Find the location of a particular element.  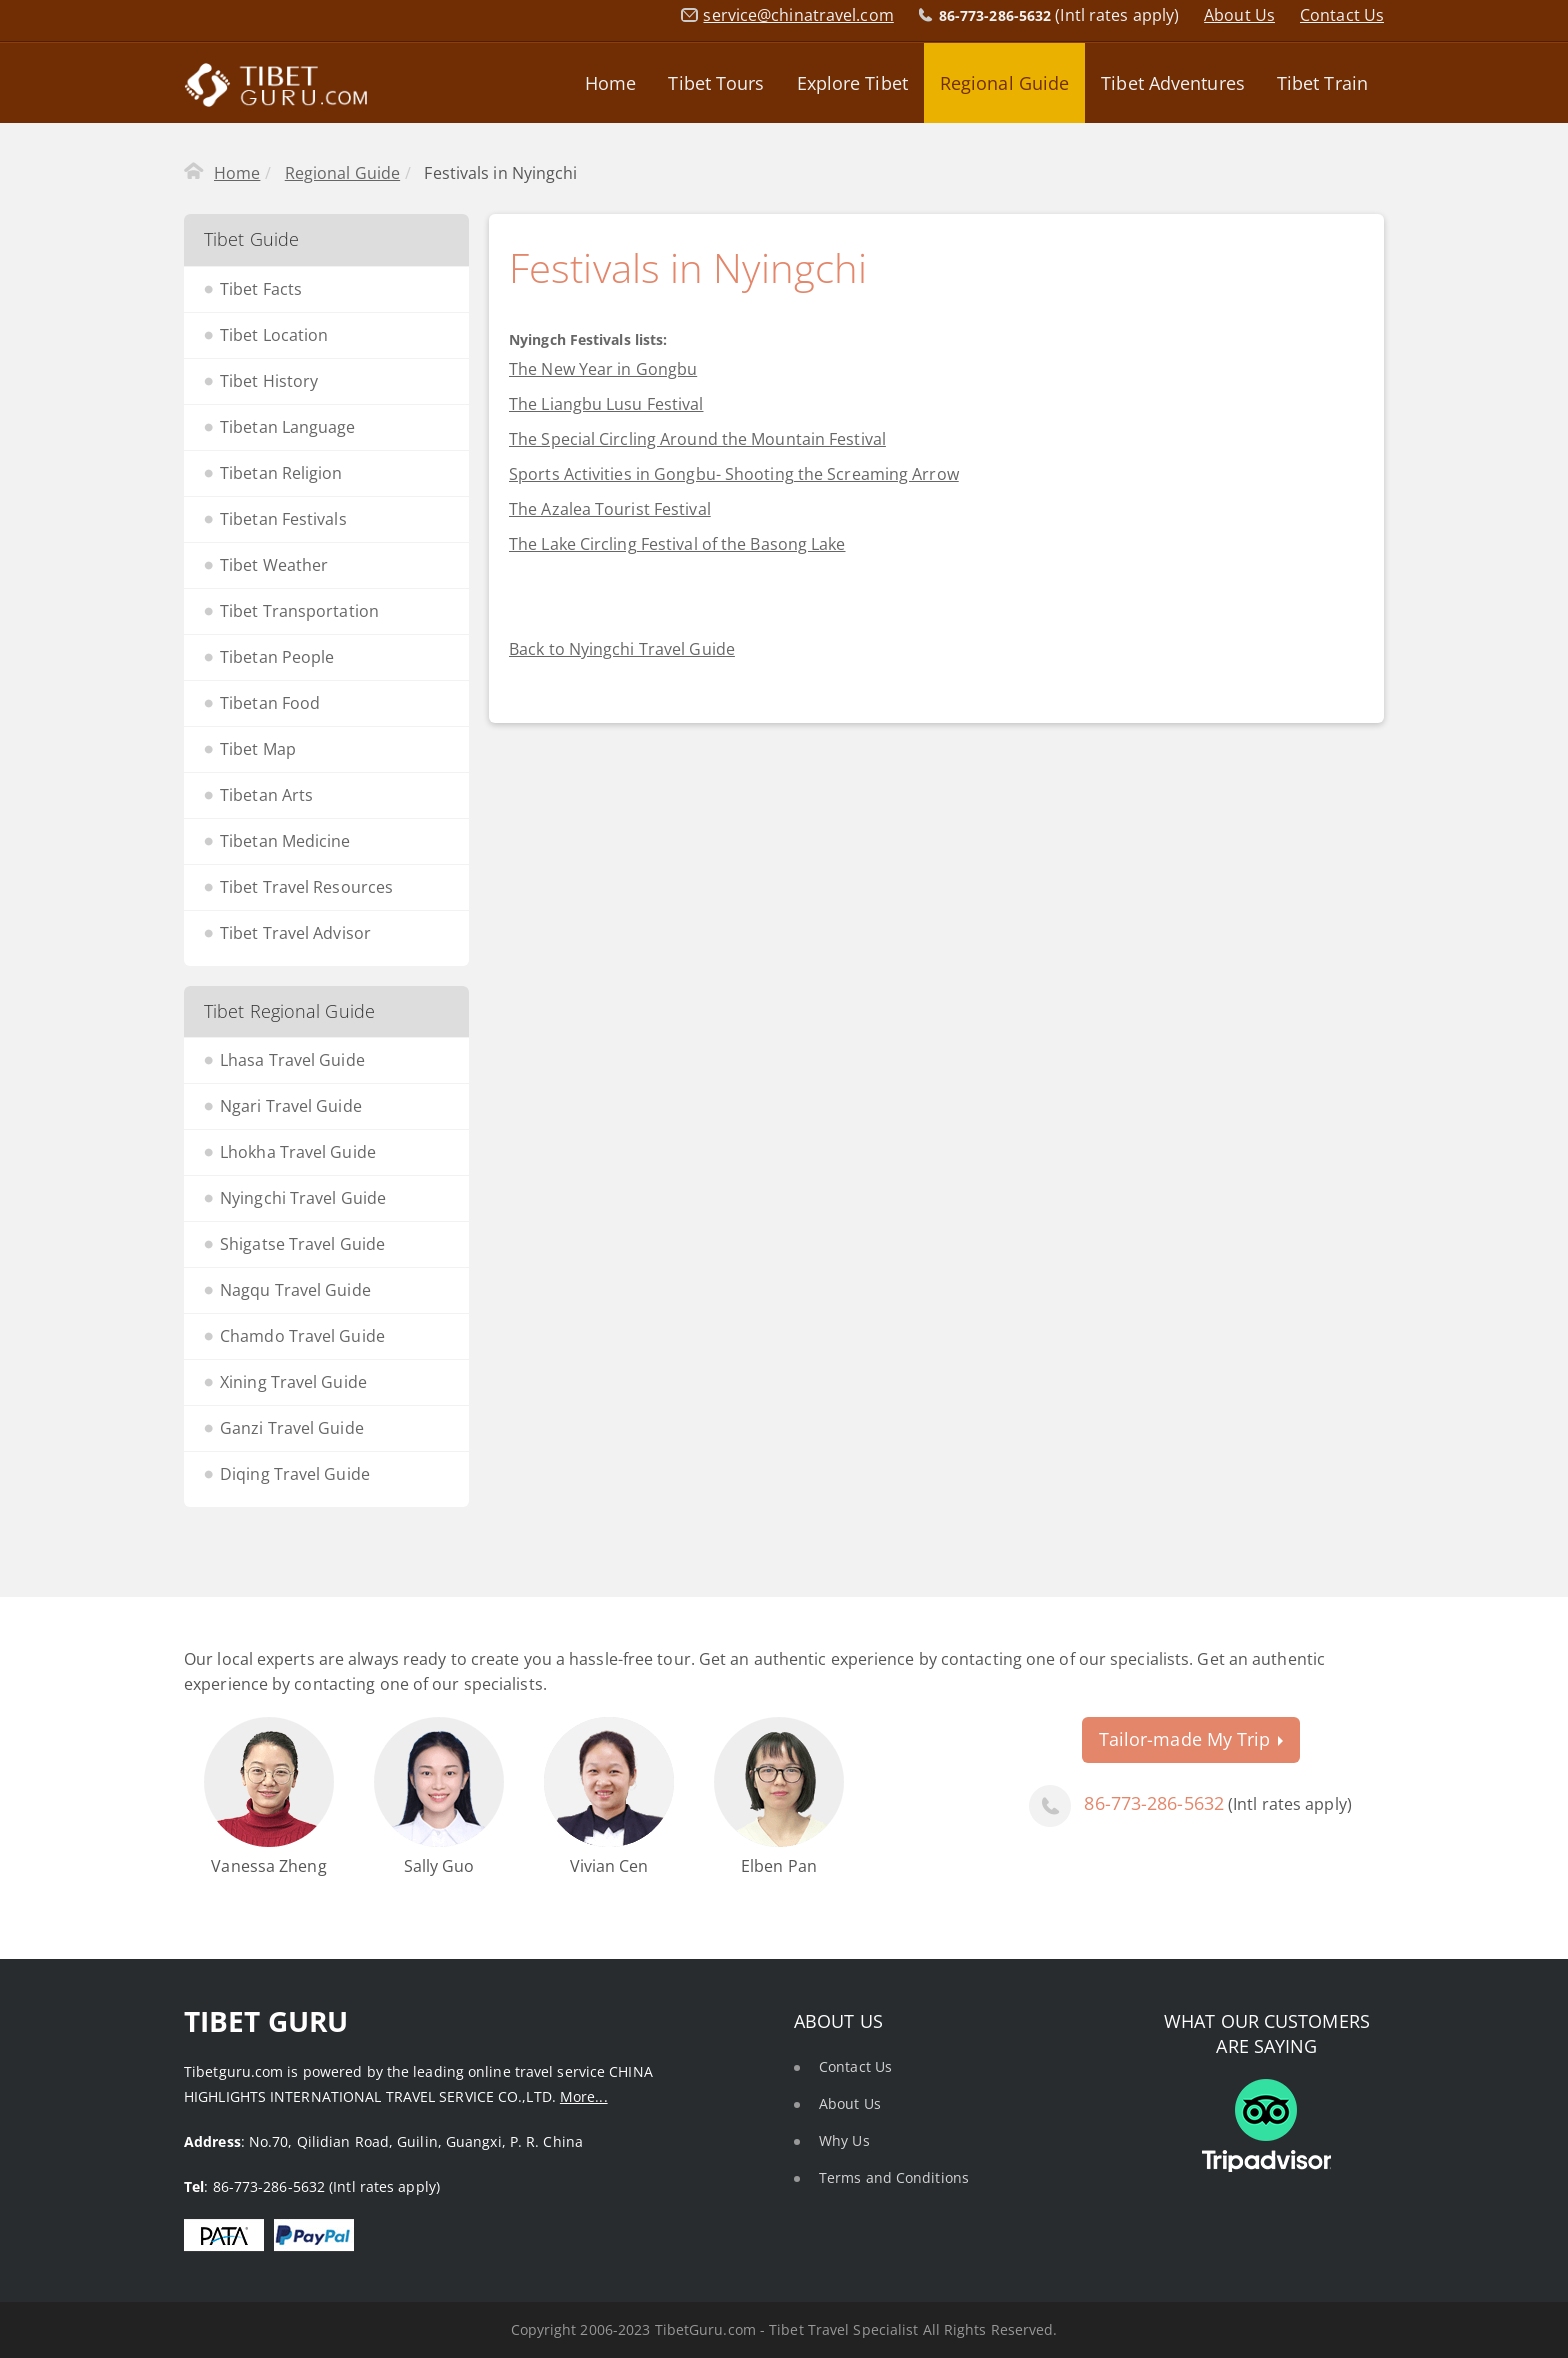

Nagqu Travel Guide is located at coordinates (295, 1290).